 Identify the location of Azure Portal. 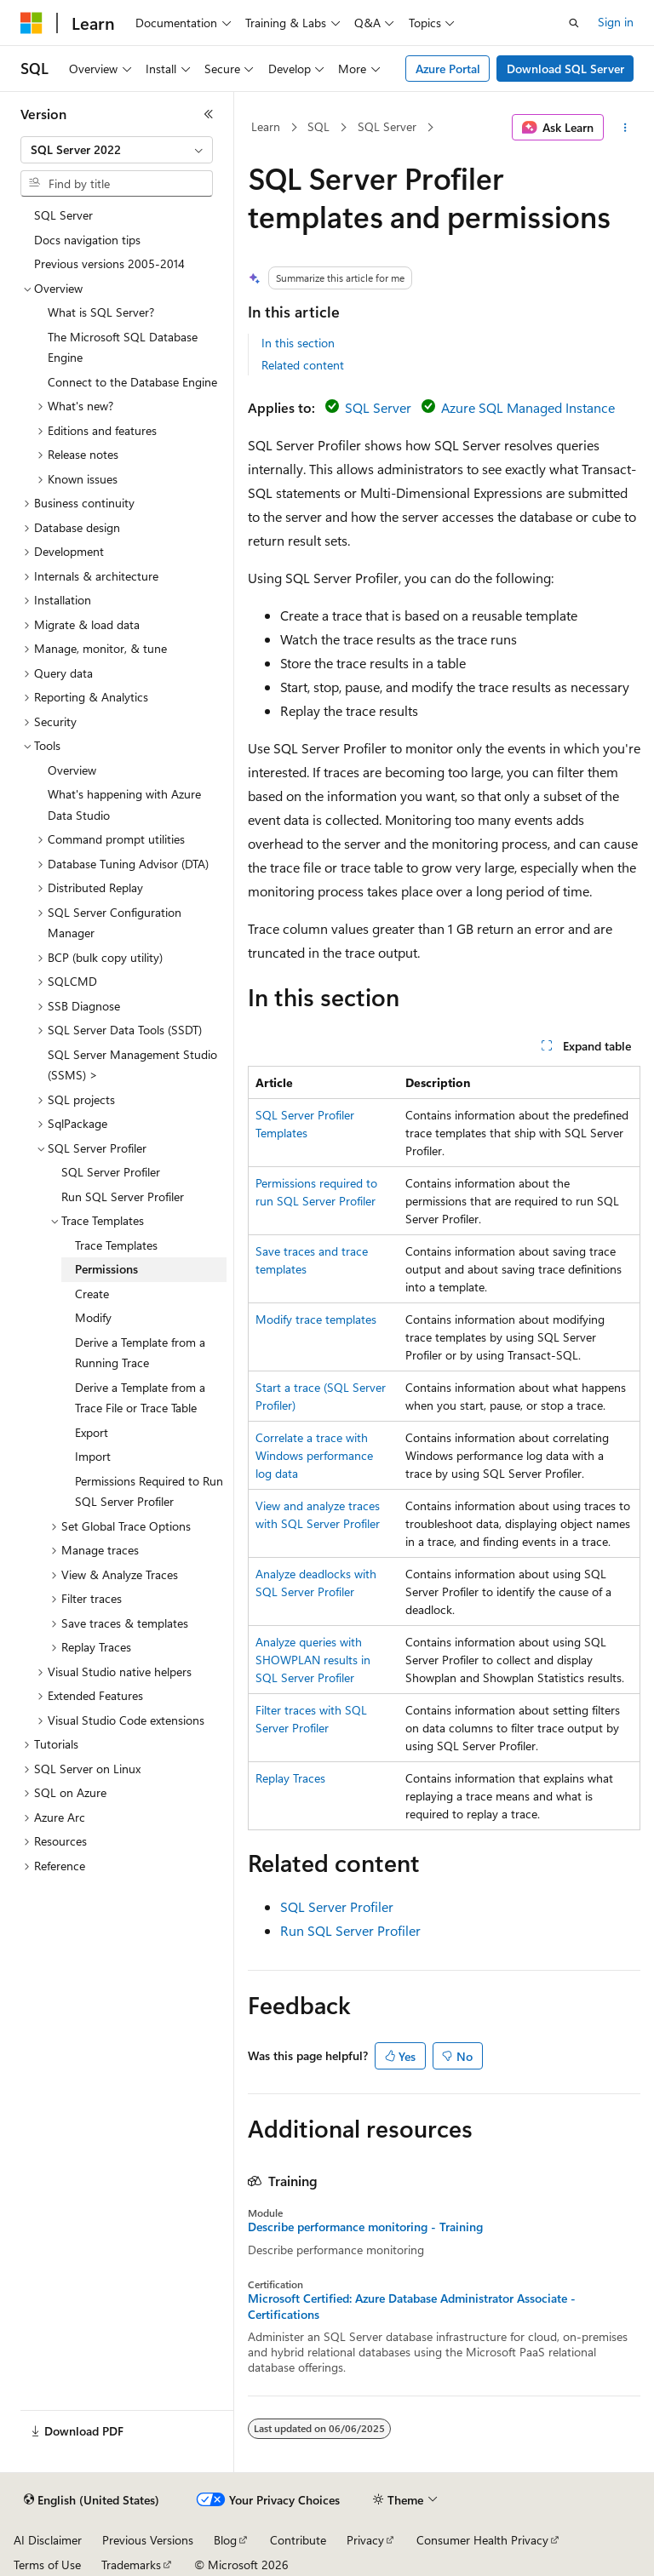
(448, 68).